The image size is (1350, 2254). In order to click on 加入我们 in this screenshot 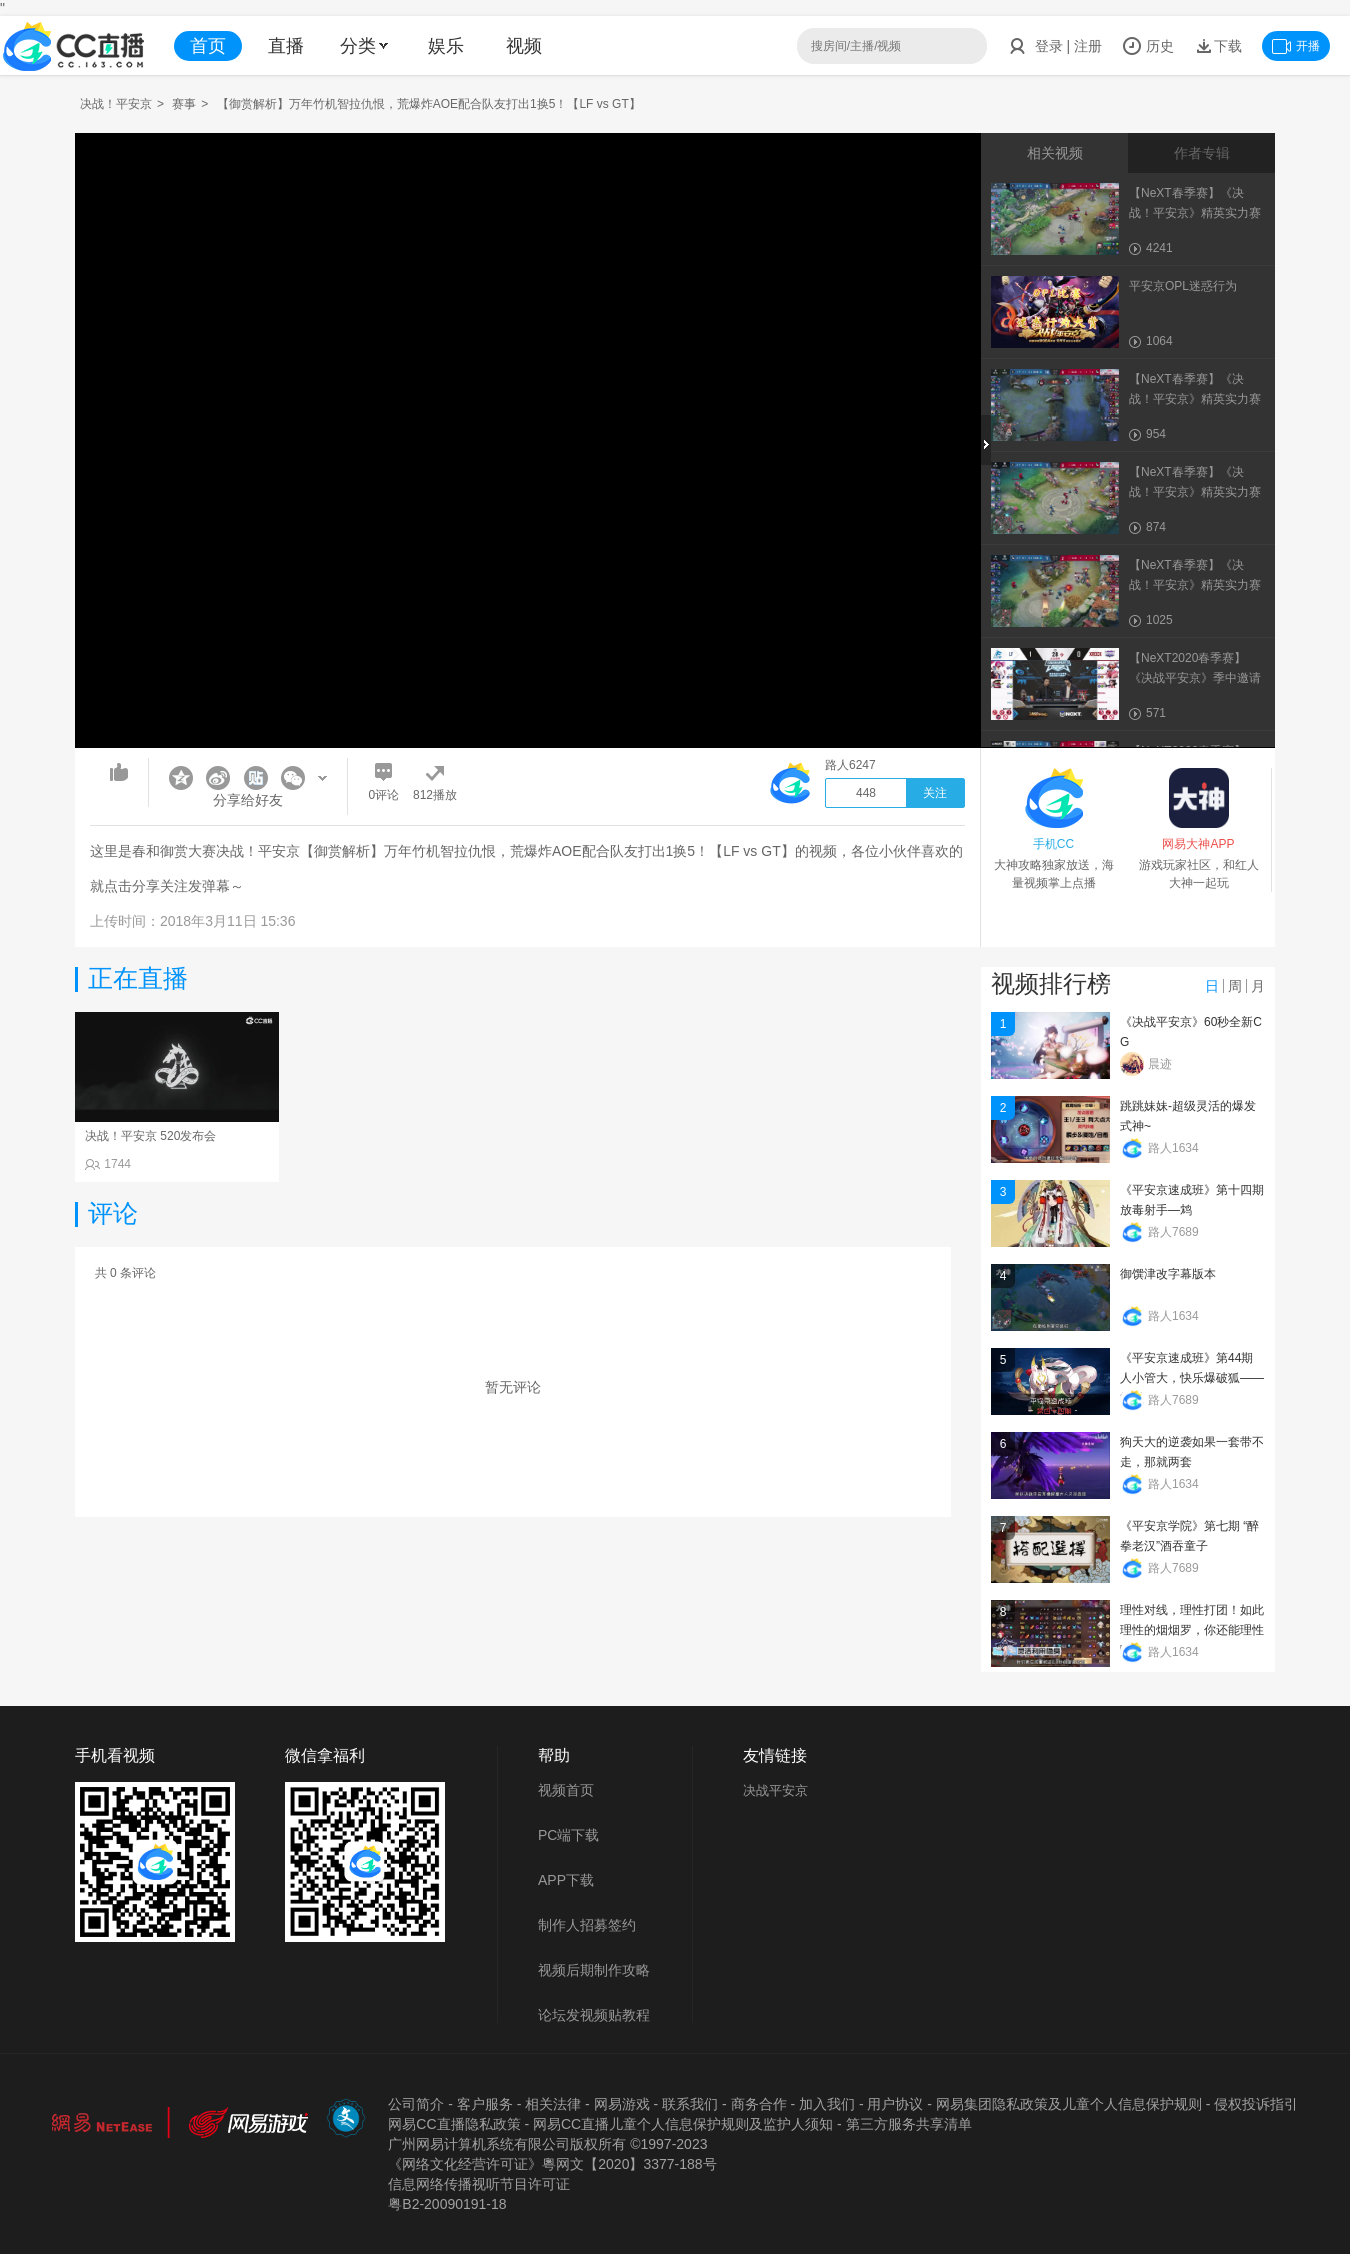, I will do `click(827, 2104)`.